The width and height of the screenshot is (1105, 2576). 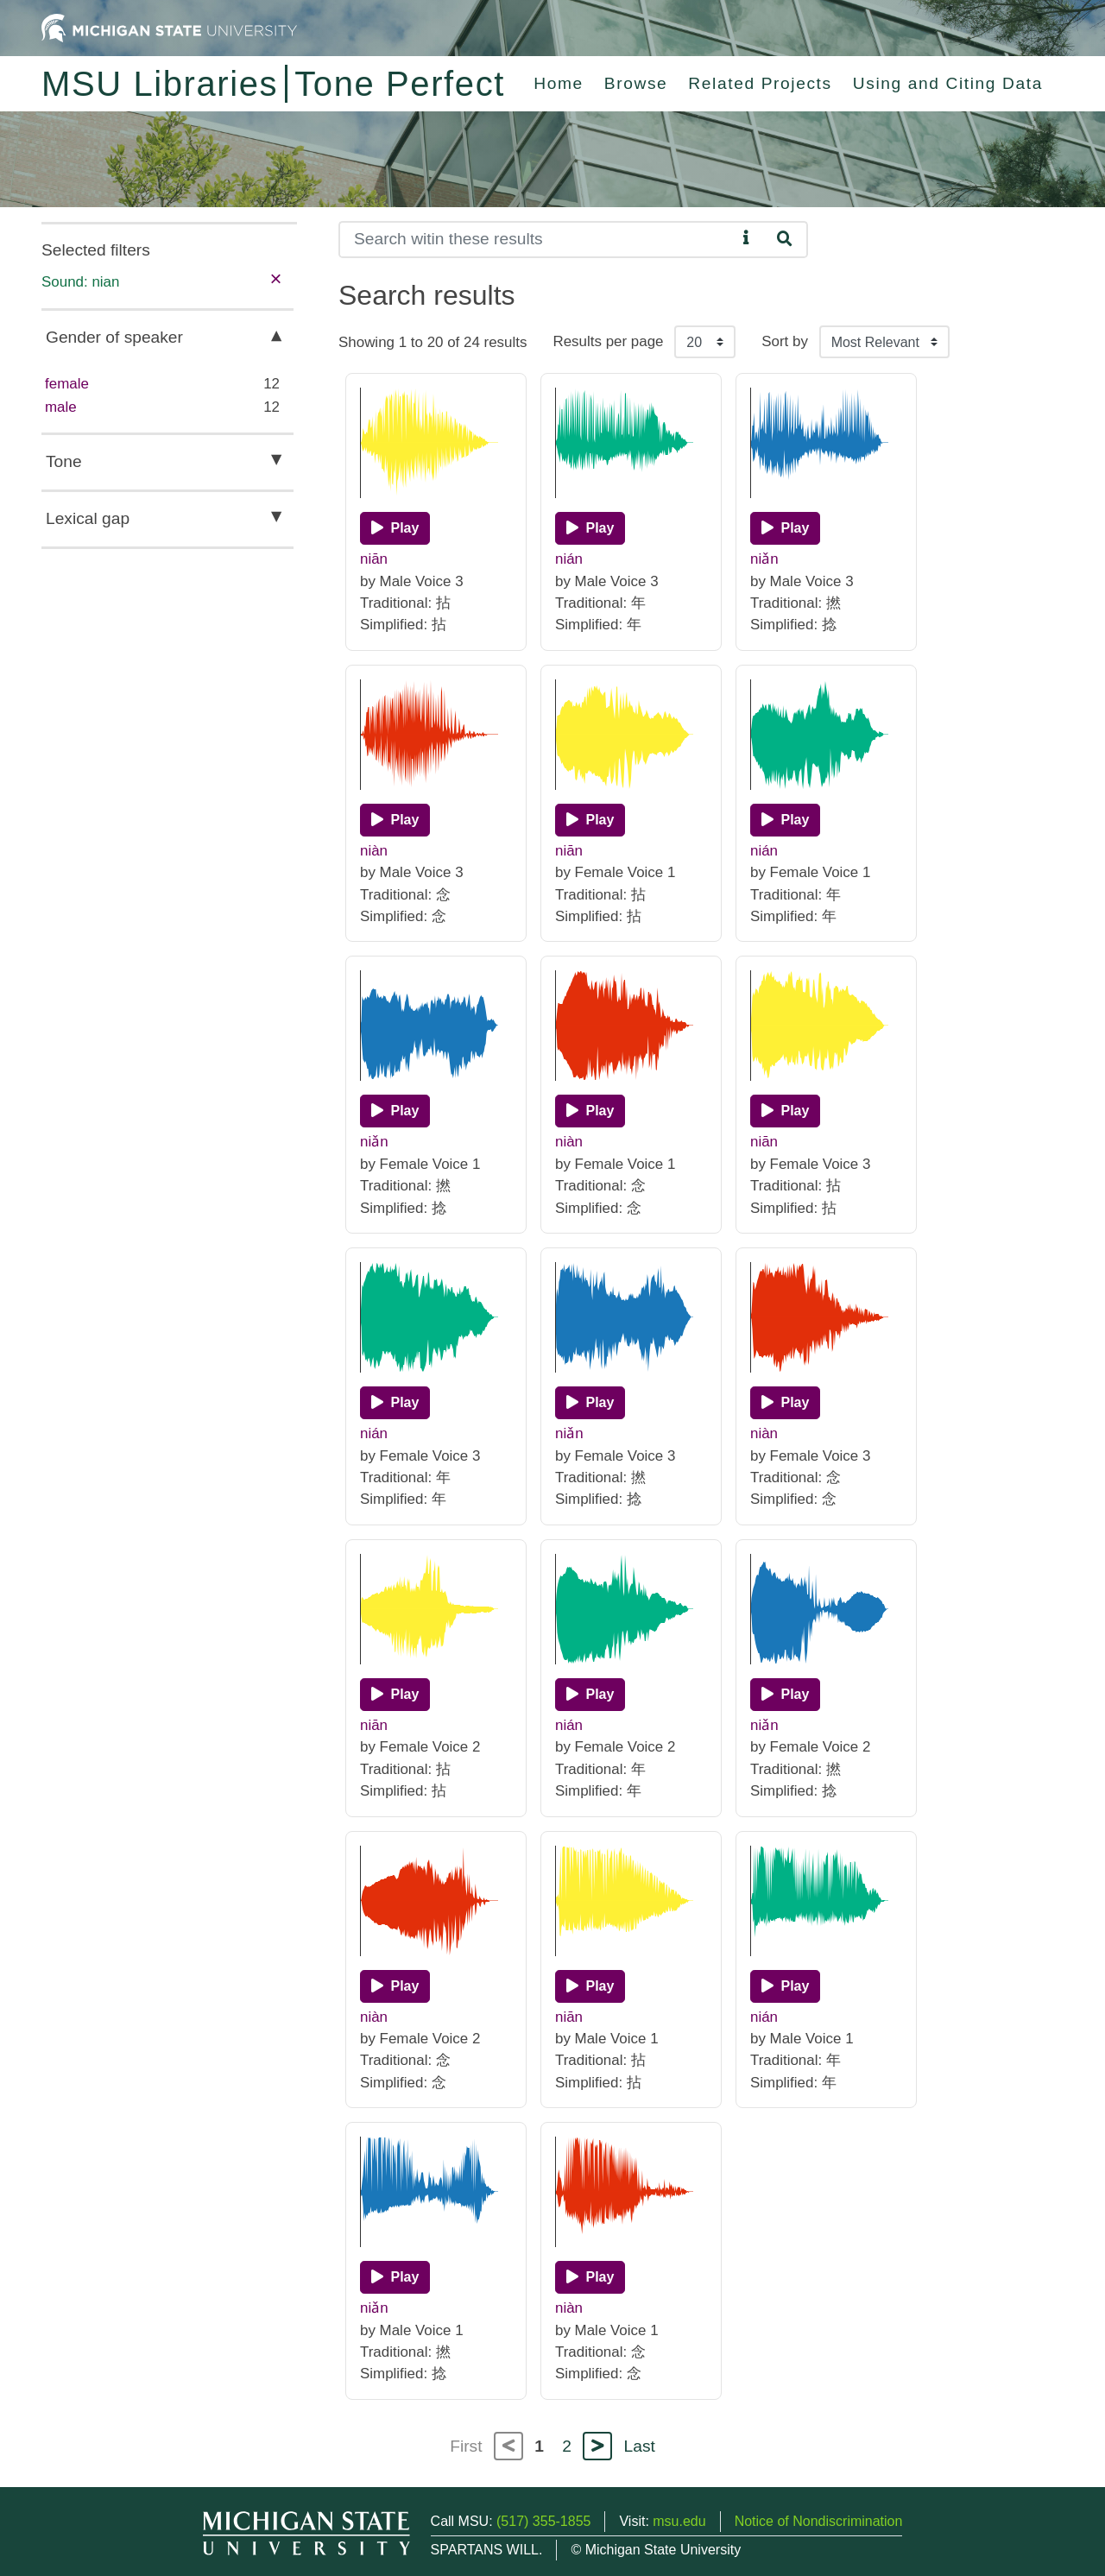 What do you see at coordinates (569, 559) in the screenshot?
I see `nián` at bounding box center [569, 559].